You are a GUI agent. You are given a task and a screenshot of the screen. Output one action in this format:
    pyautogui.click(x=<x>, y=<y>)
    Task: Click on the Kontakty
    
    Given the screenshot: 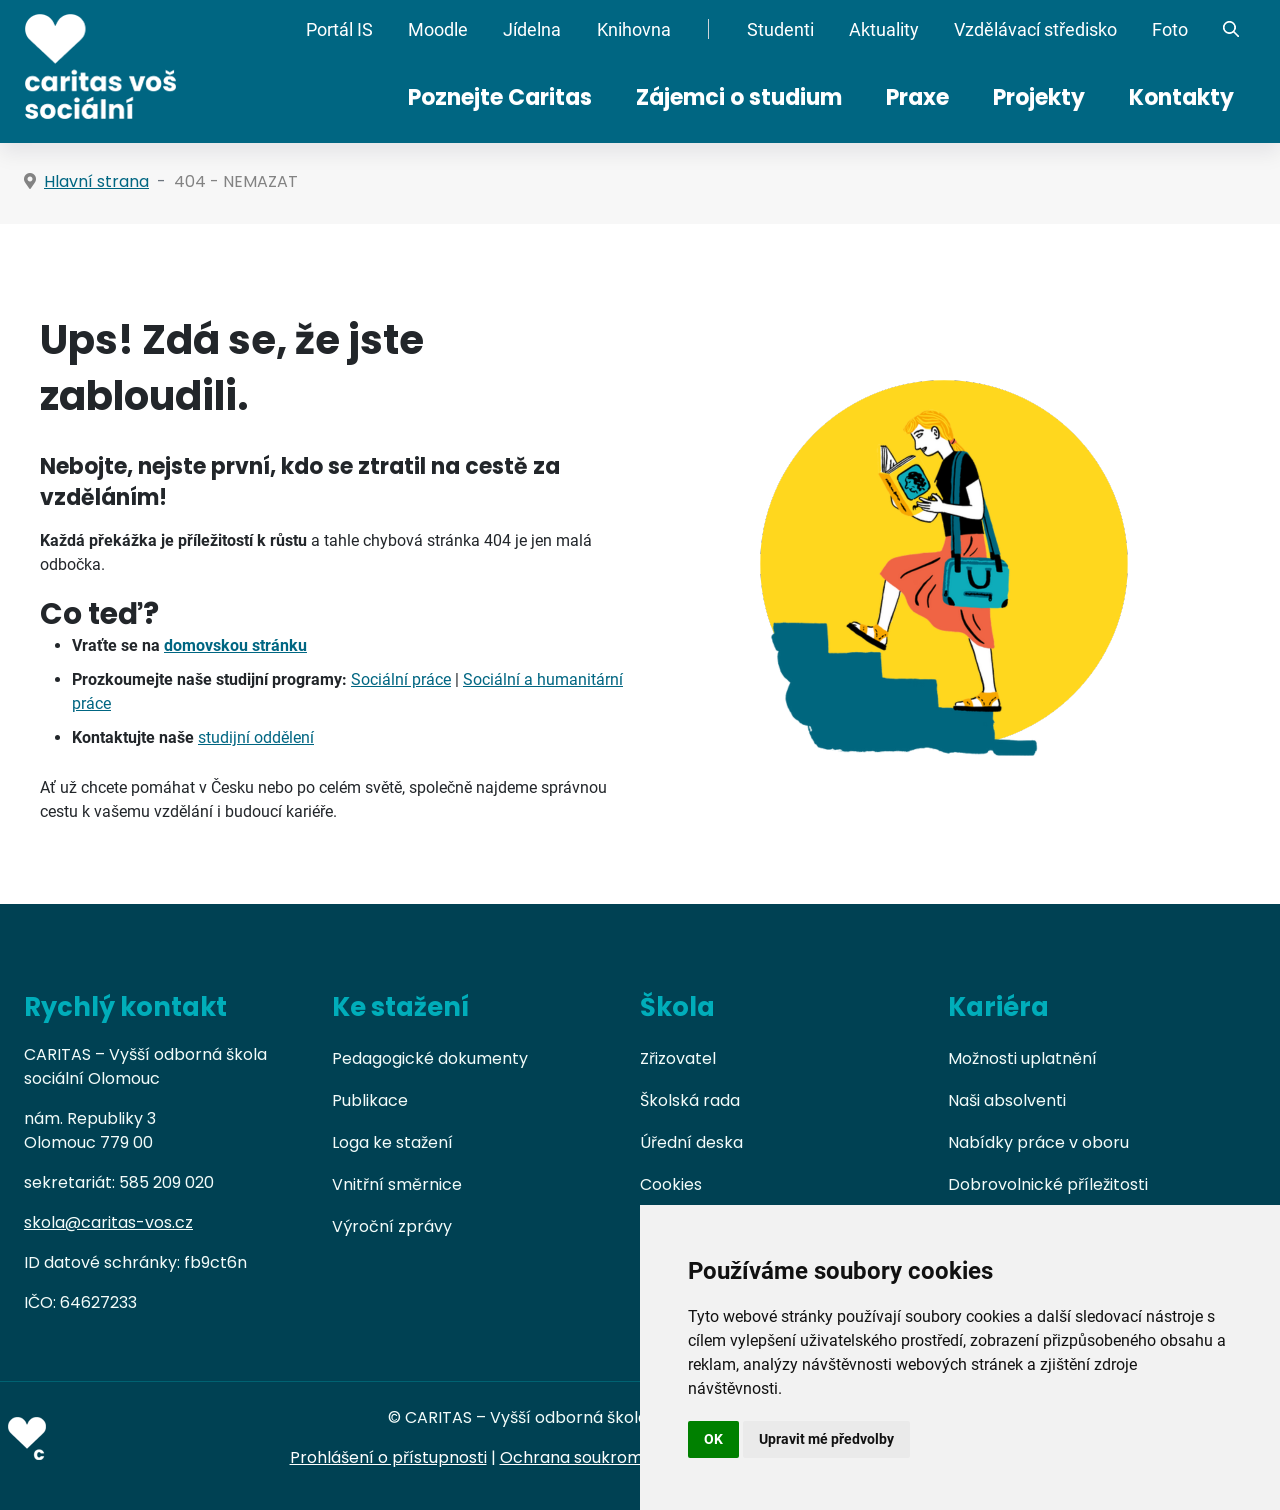 What is the action you would take?
    pyautogui.click(x=1181, y=97)
    